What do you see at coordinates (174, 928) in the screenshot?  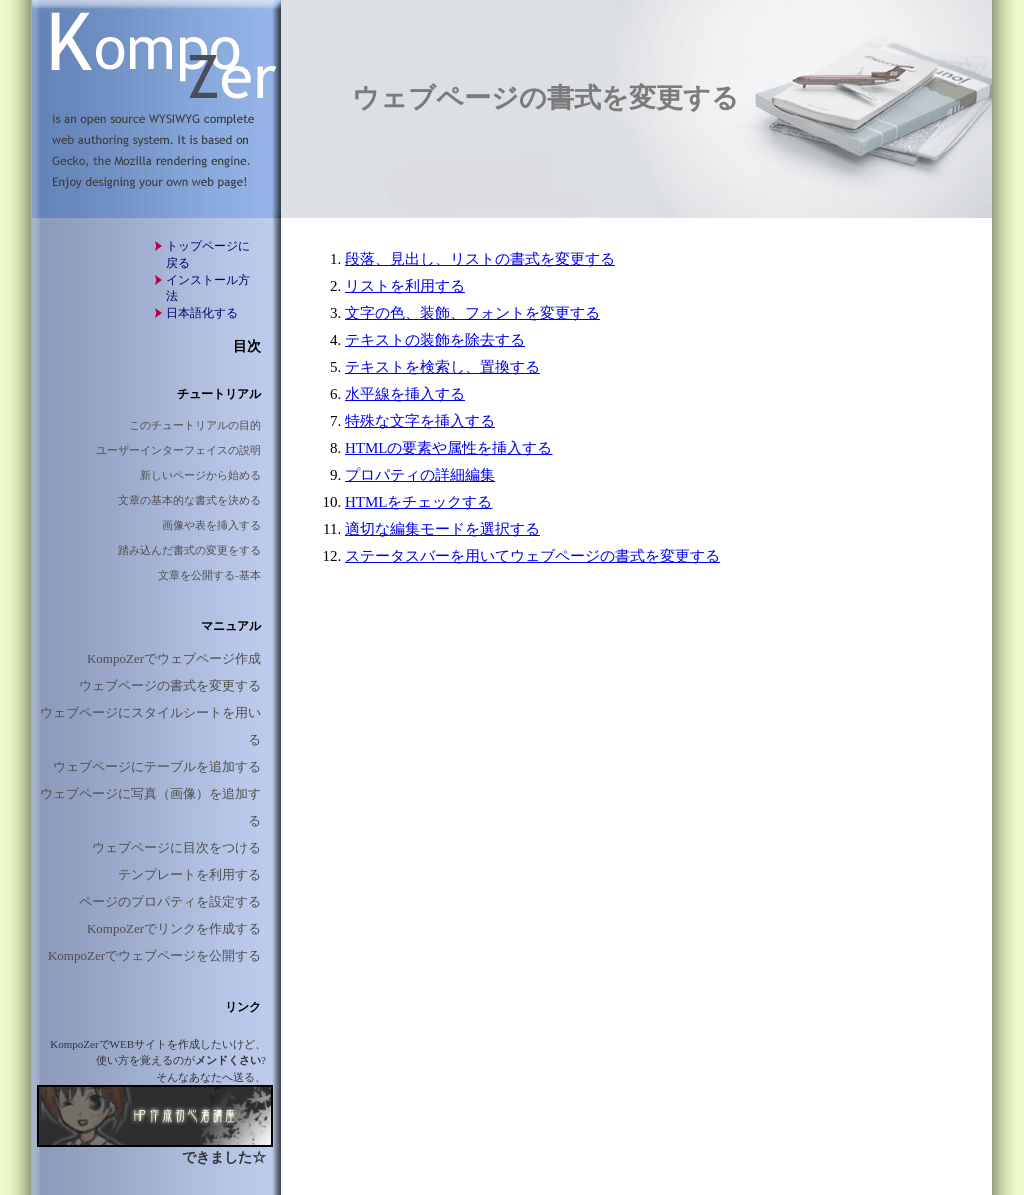 I see `KompoZerでリンクを作成する` at bounding box center [174, 928].